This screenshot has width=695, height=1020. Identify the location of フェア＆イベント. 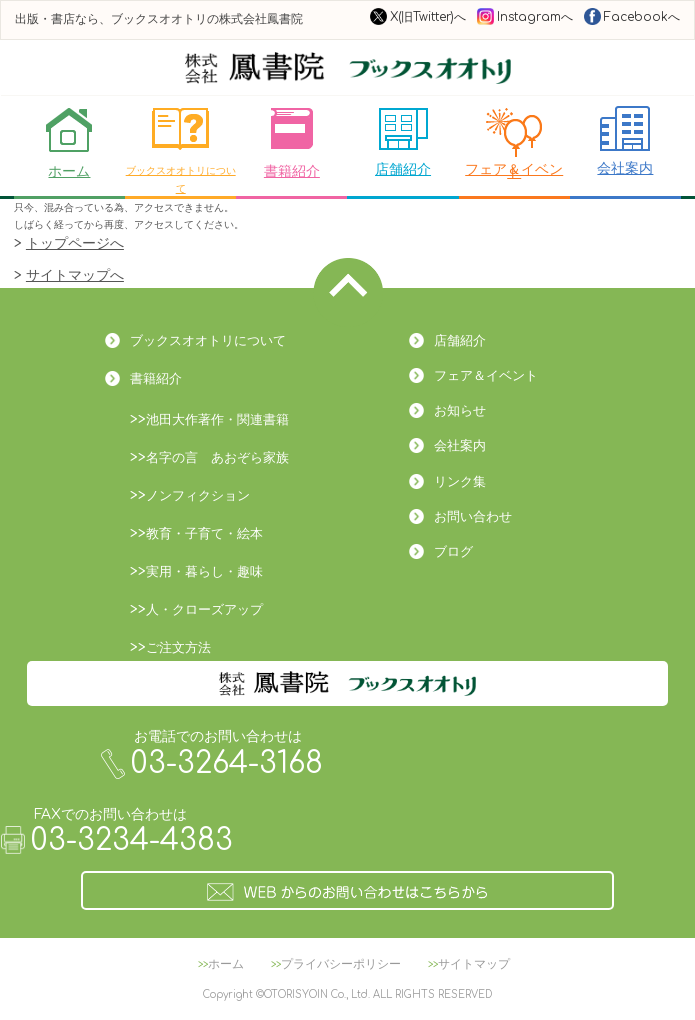
(514, 140).